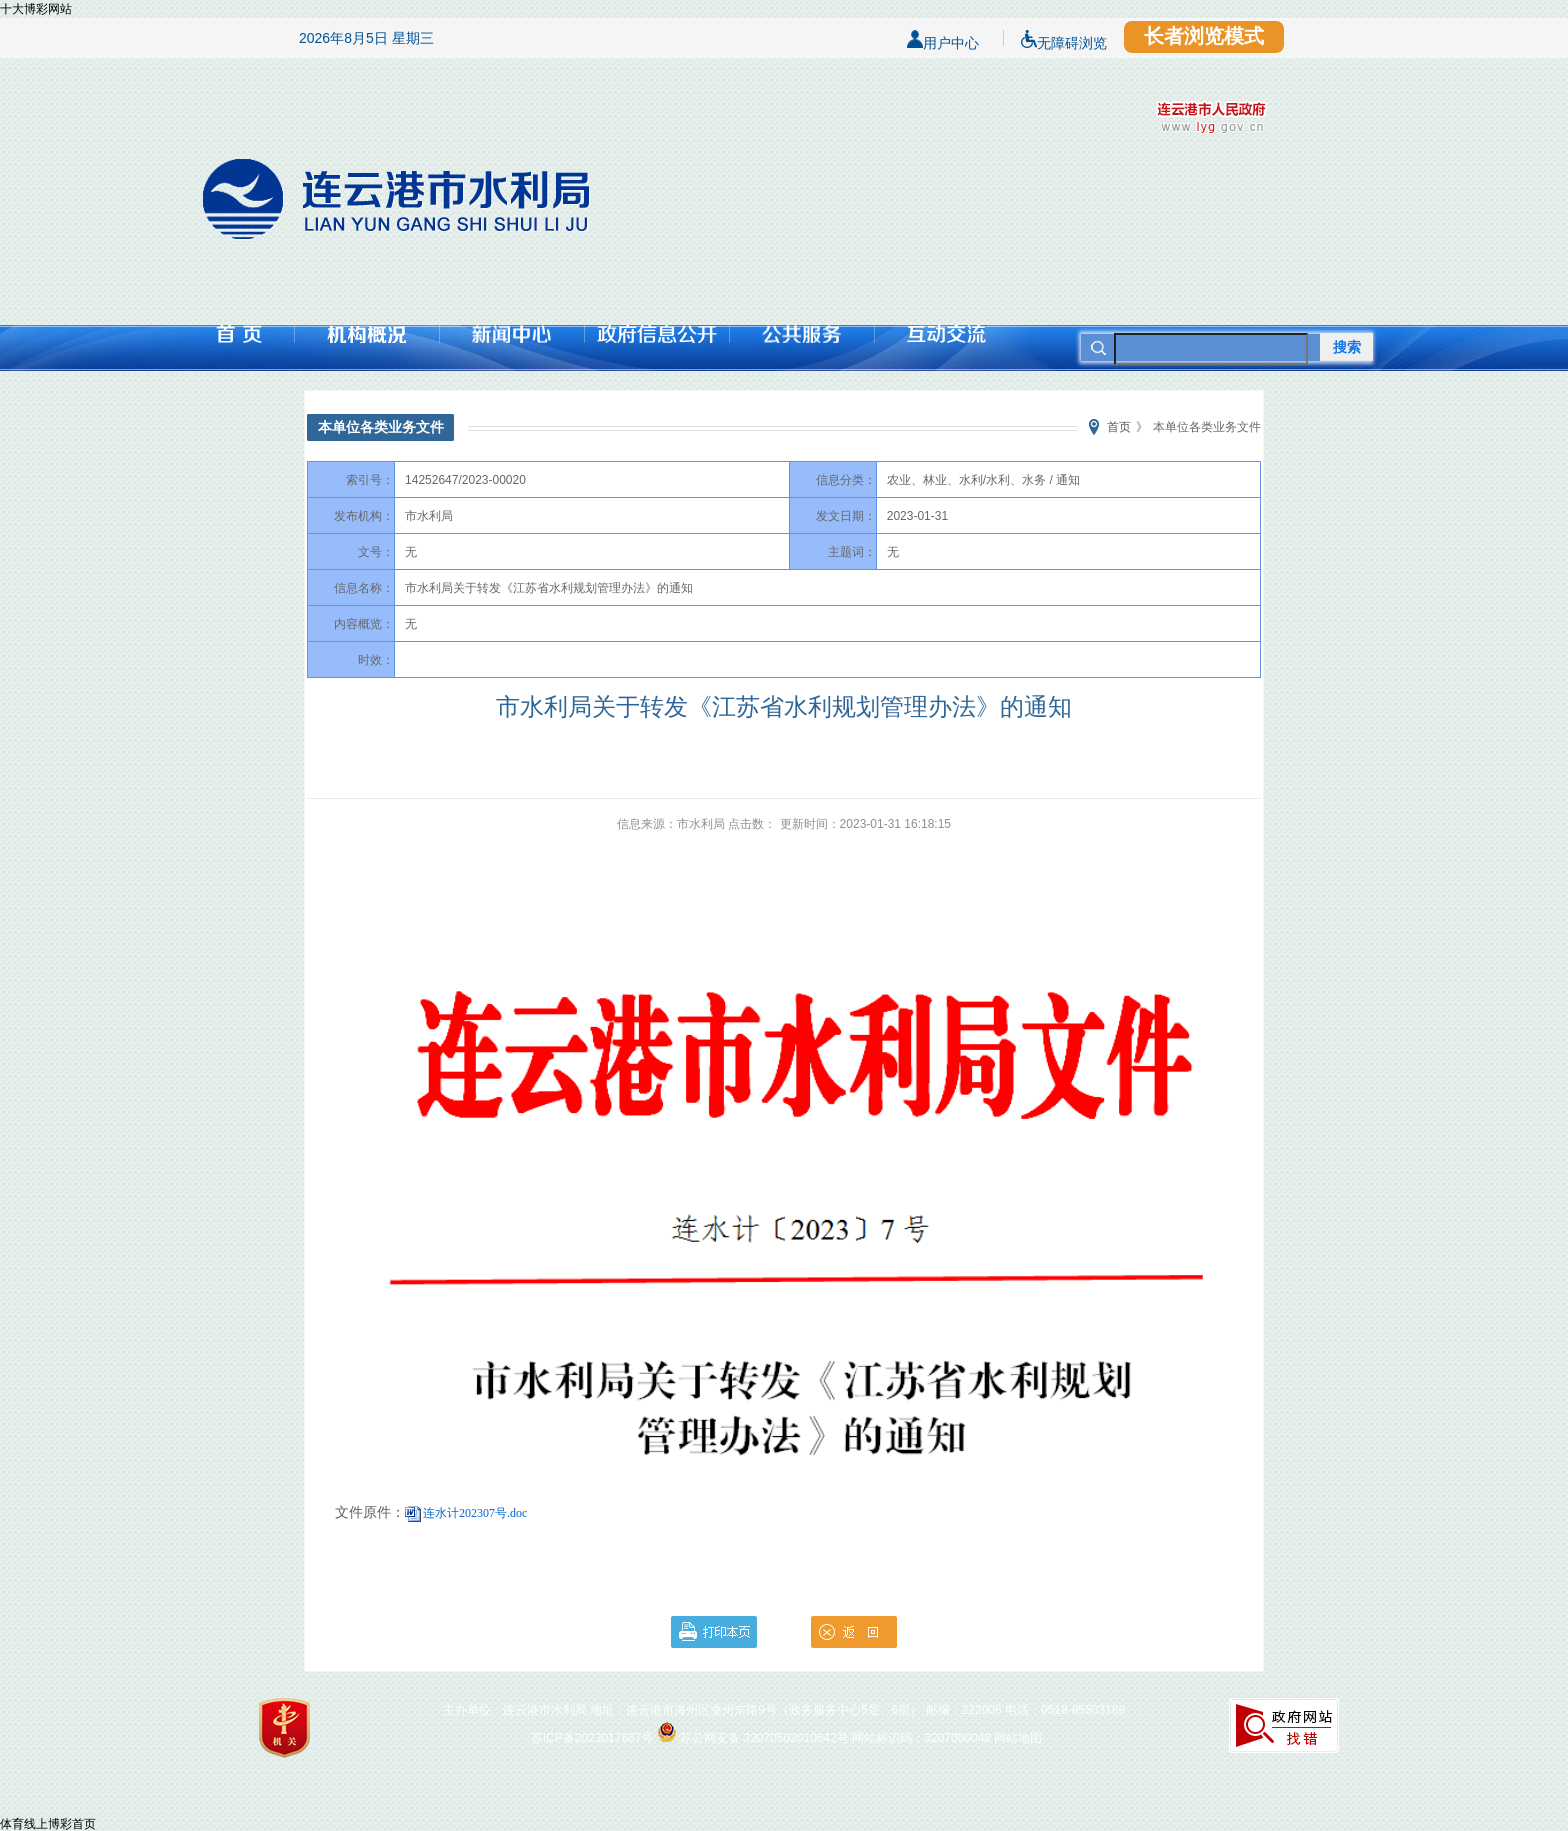 The image size is (1568, 1831). I want to click on 连水计202307号.doc, so click(475, 1513).